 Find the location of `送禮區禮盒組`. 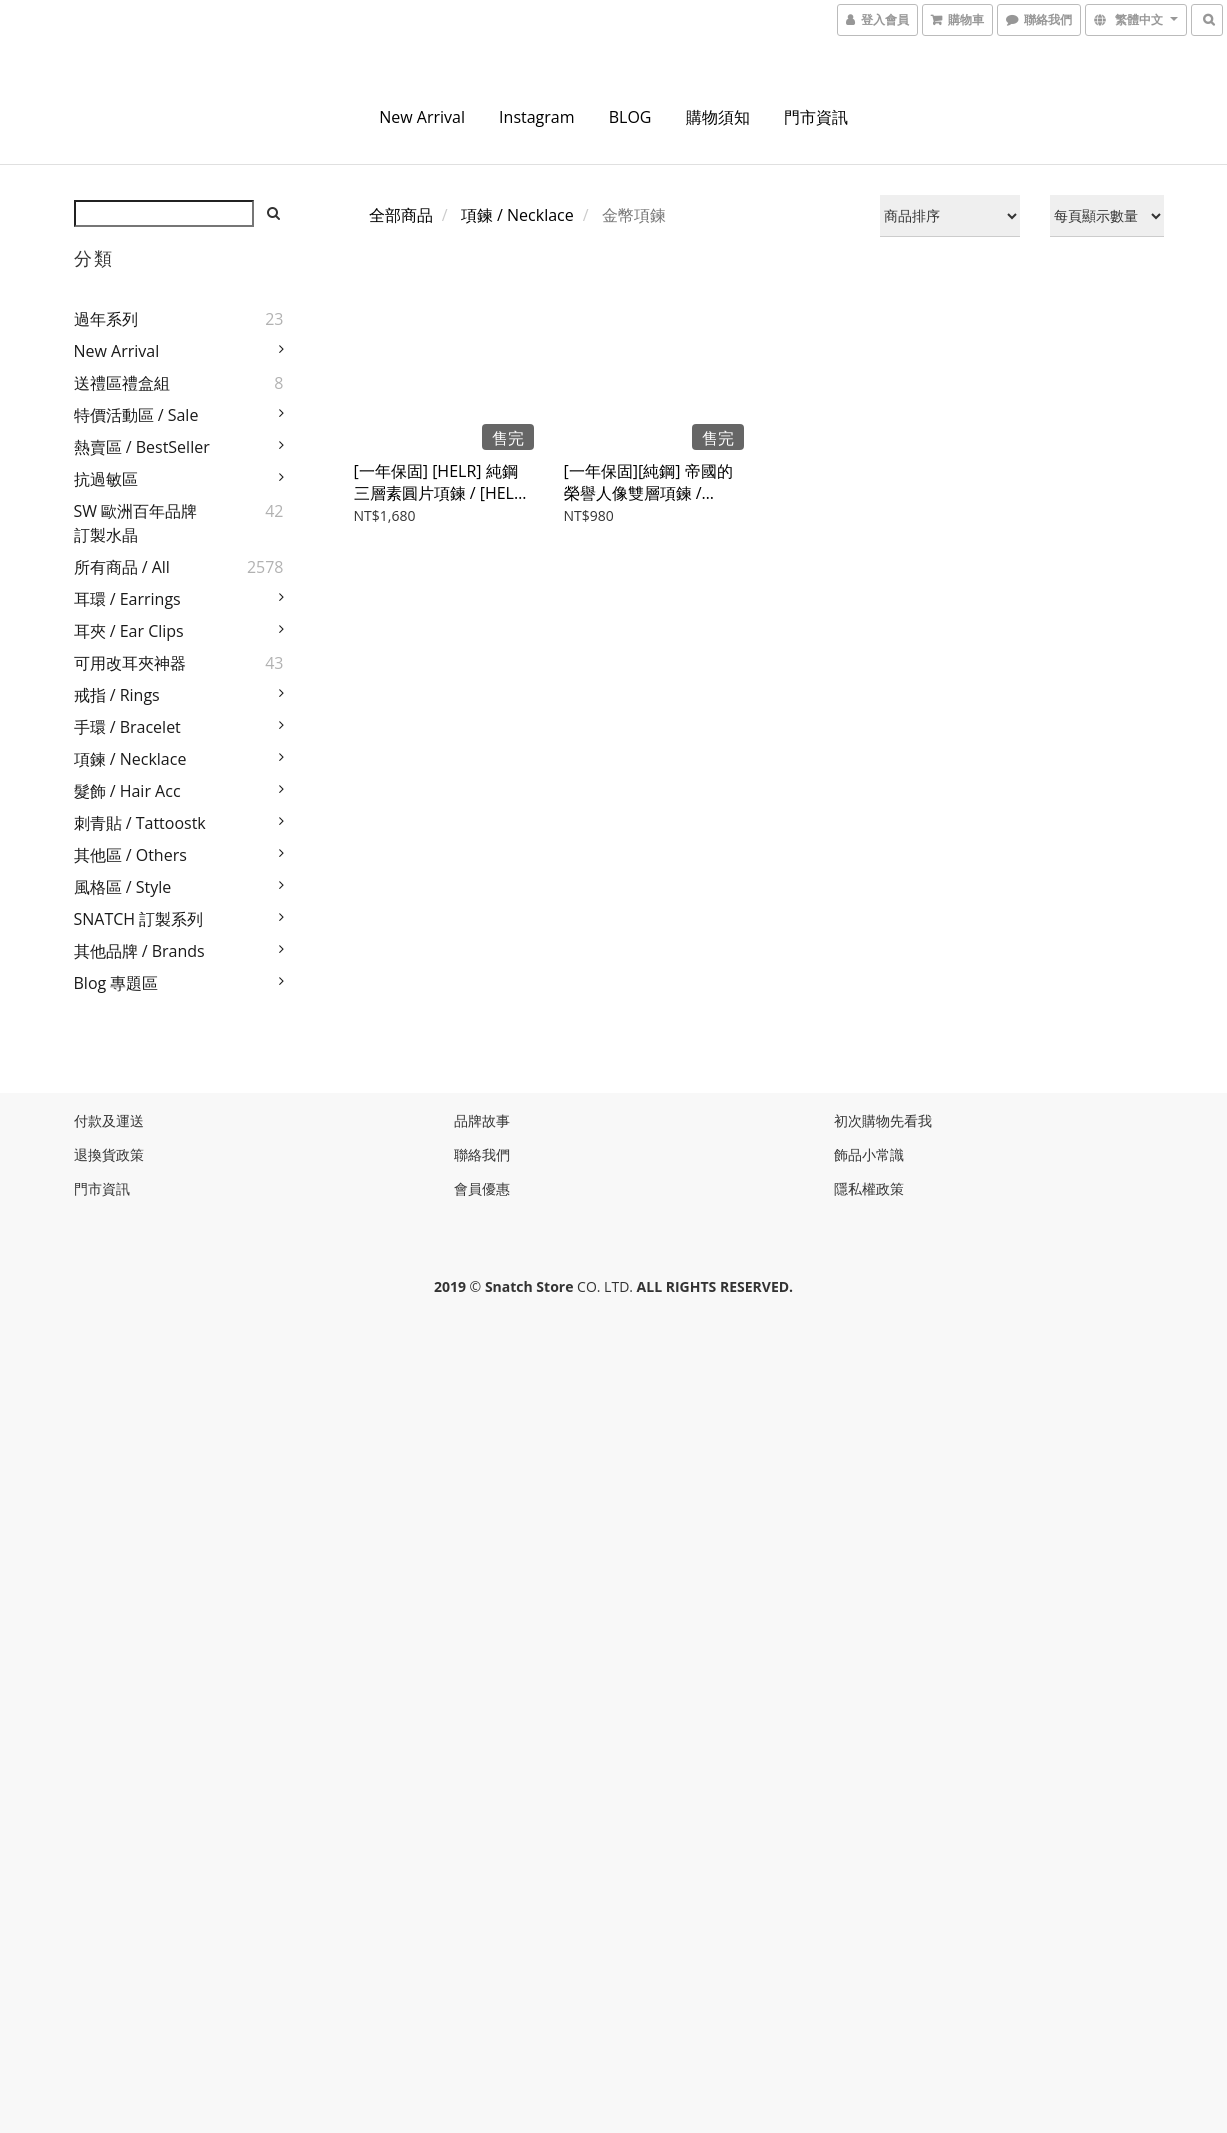

送禮區禮盒組 is located at coordinates (122, 383).